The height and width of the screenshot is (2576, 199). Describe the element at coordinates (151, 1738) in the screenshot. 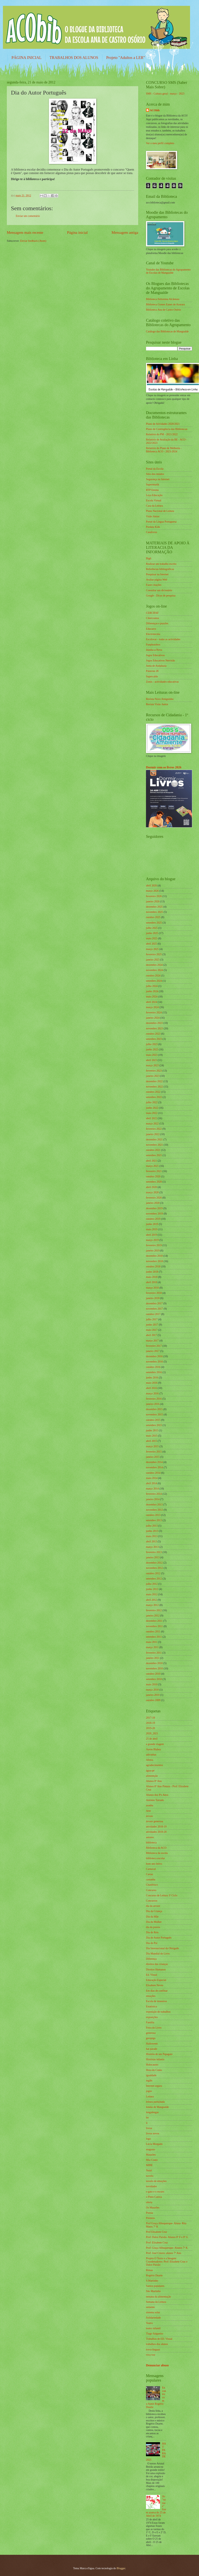

I see `25 de abril` at that location.